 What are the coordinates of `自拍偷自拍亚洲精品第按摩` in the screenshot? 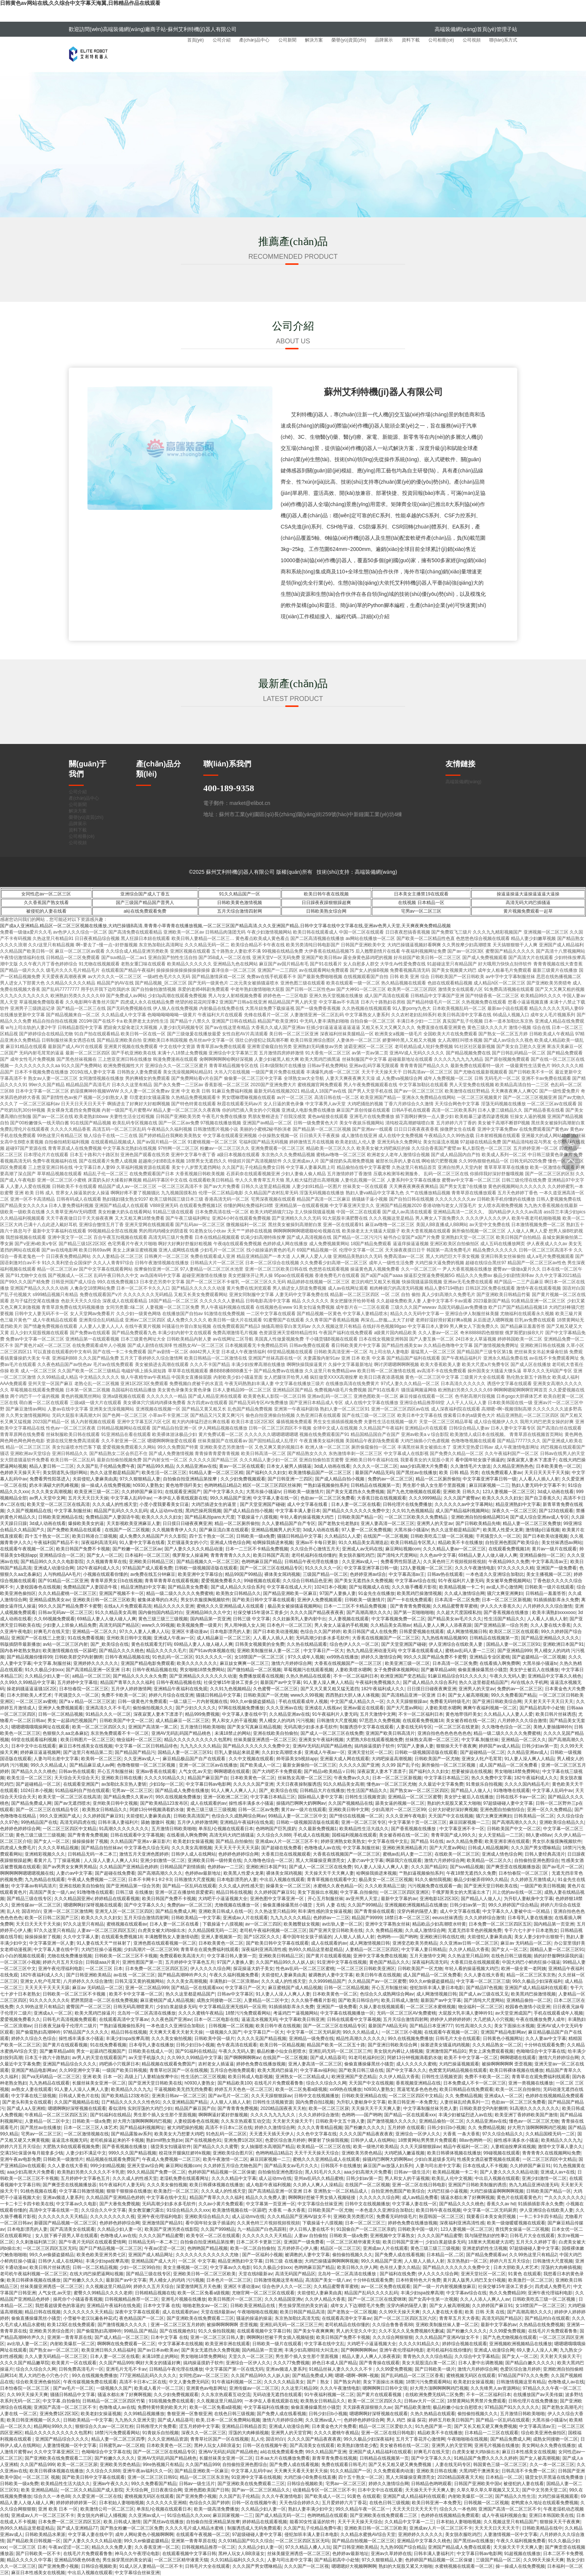 It's located at (190, 1479).